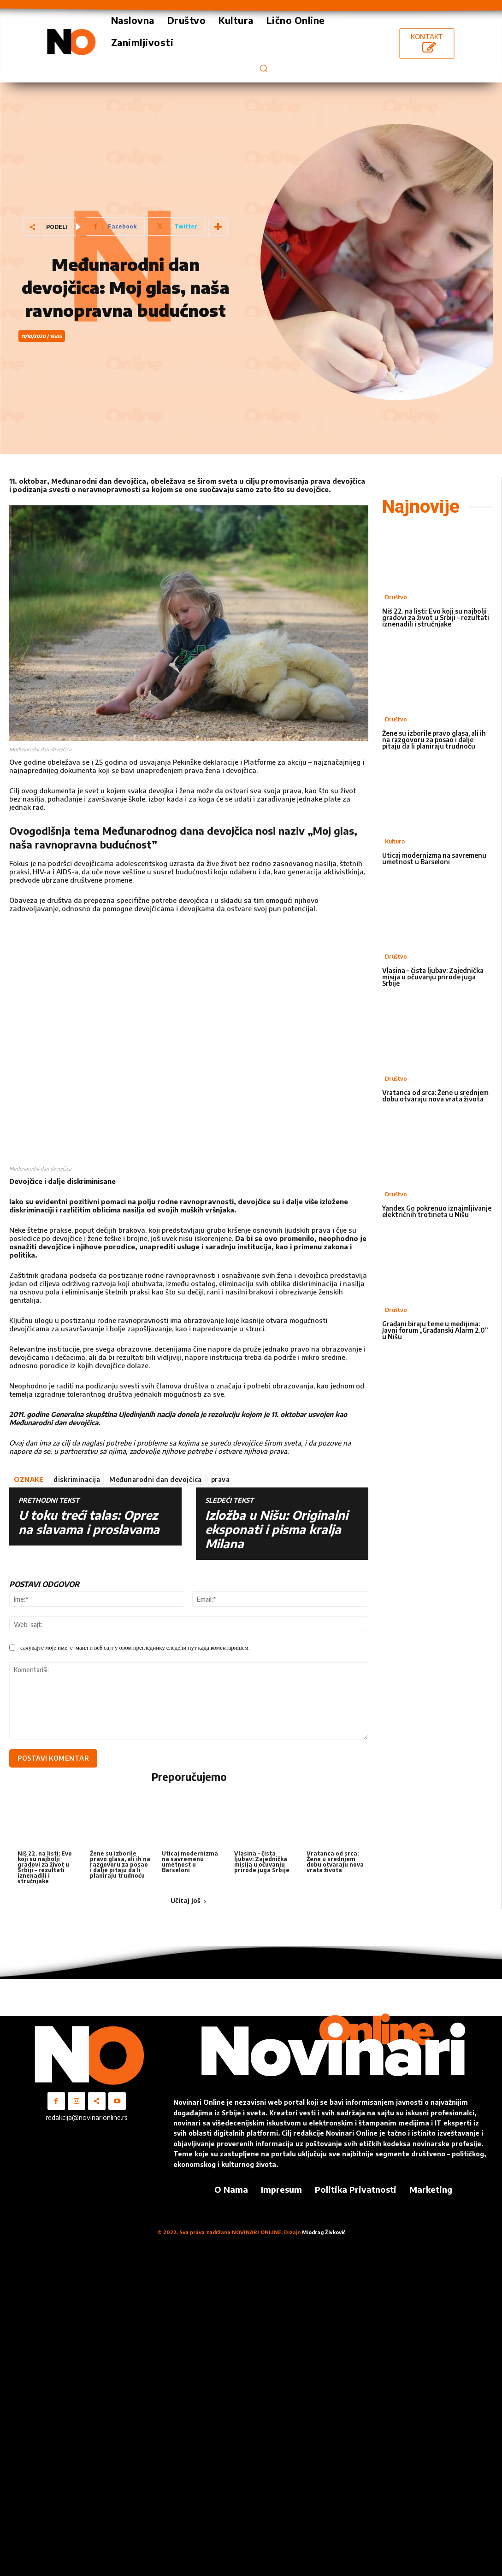 Image resolution: width=502 pixels, height=2576 pixels. Describe the element at coordinates (396, 597) in the screenshot. I see `Društvo` at that location.